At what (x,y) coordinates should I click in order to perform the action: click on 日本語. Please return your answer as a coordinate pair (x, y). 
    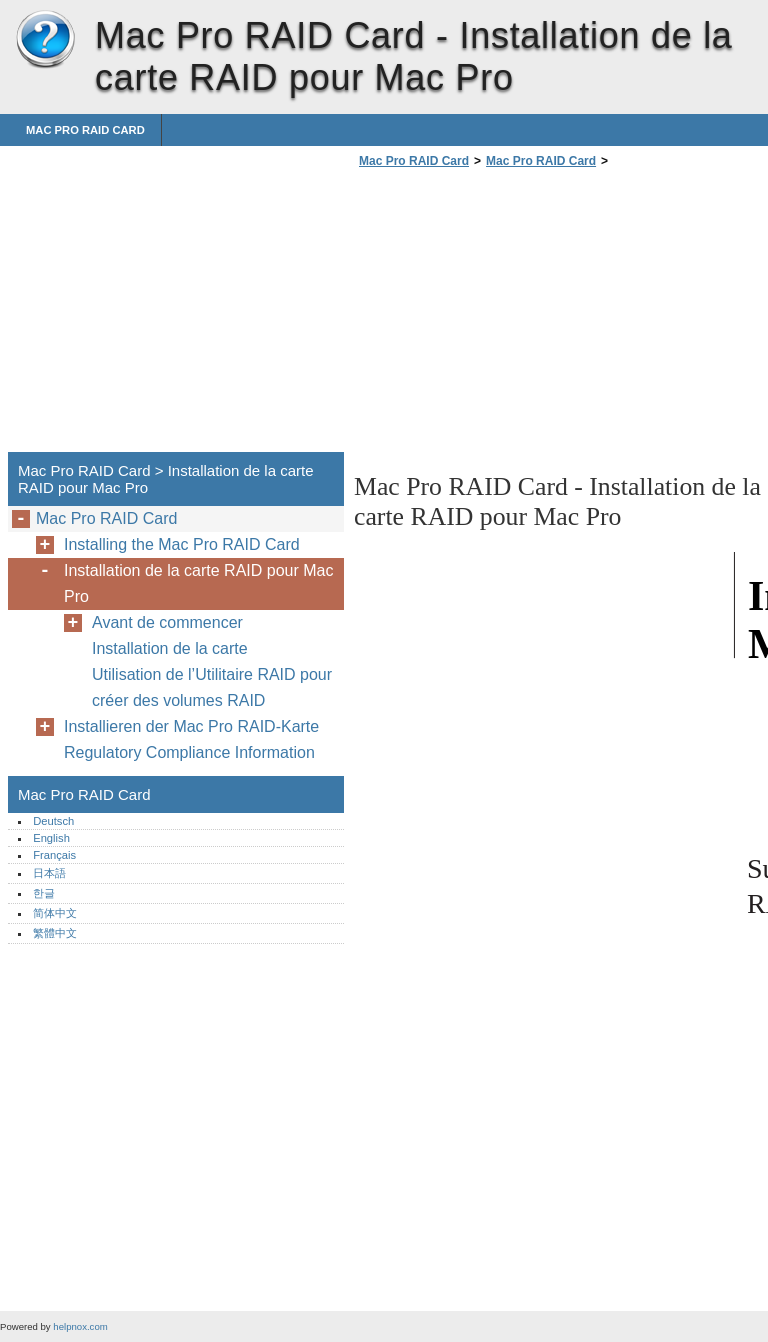
    Looking at the image, I should click on (49, 873).